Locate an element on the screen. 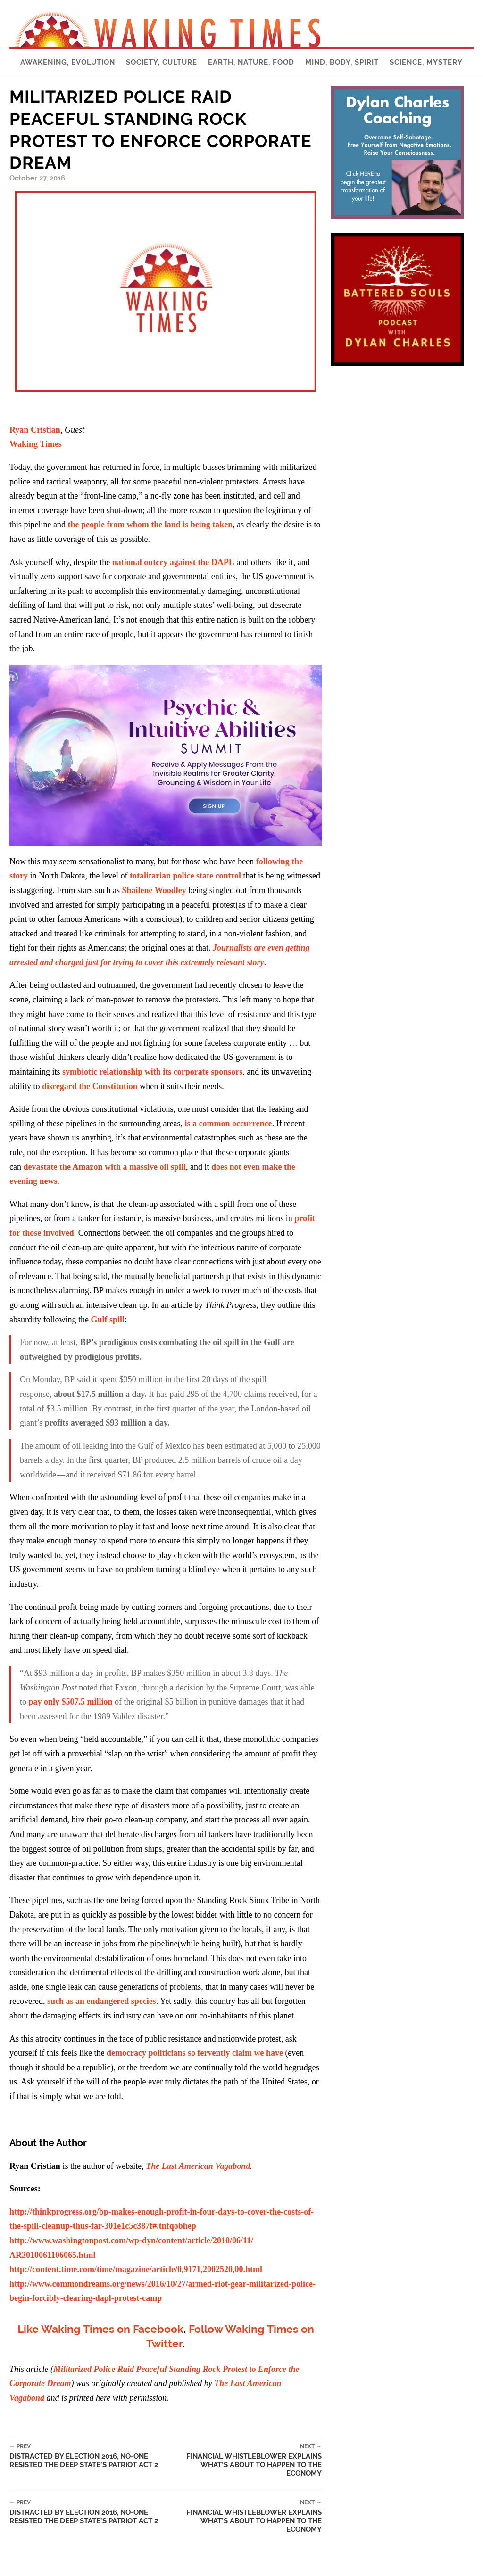 This screenshot has height=2576, width=483. totalitarian police state control is located at coordinates (185, 875).